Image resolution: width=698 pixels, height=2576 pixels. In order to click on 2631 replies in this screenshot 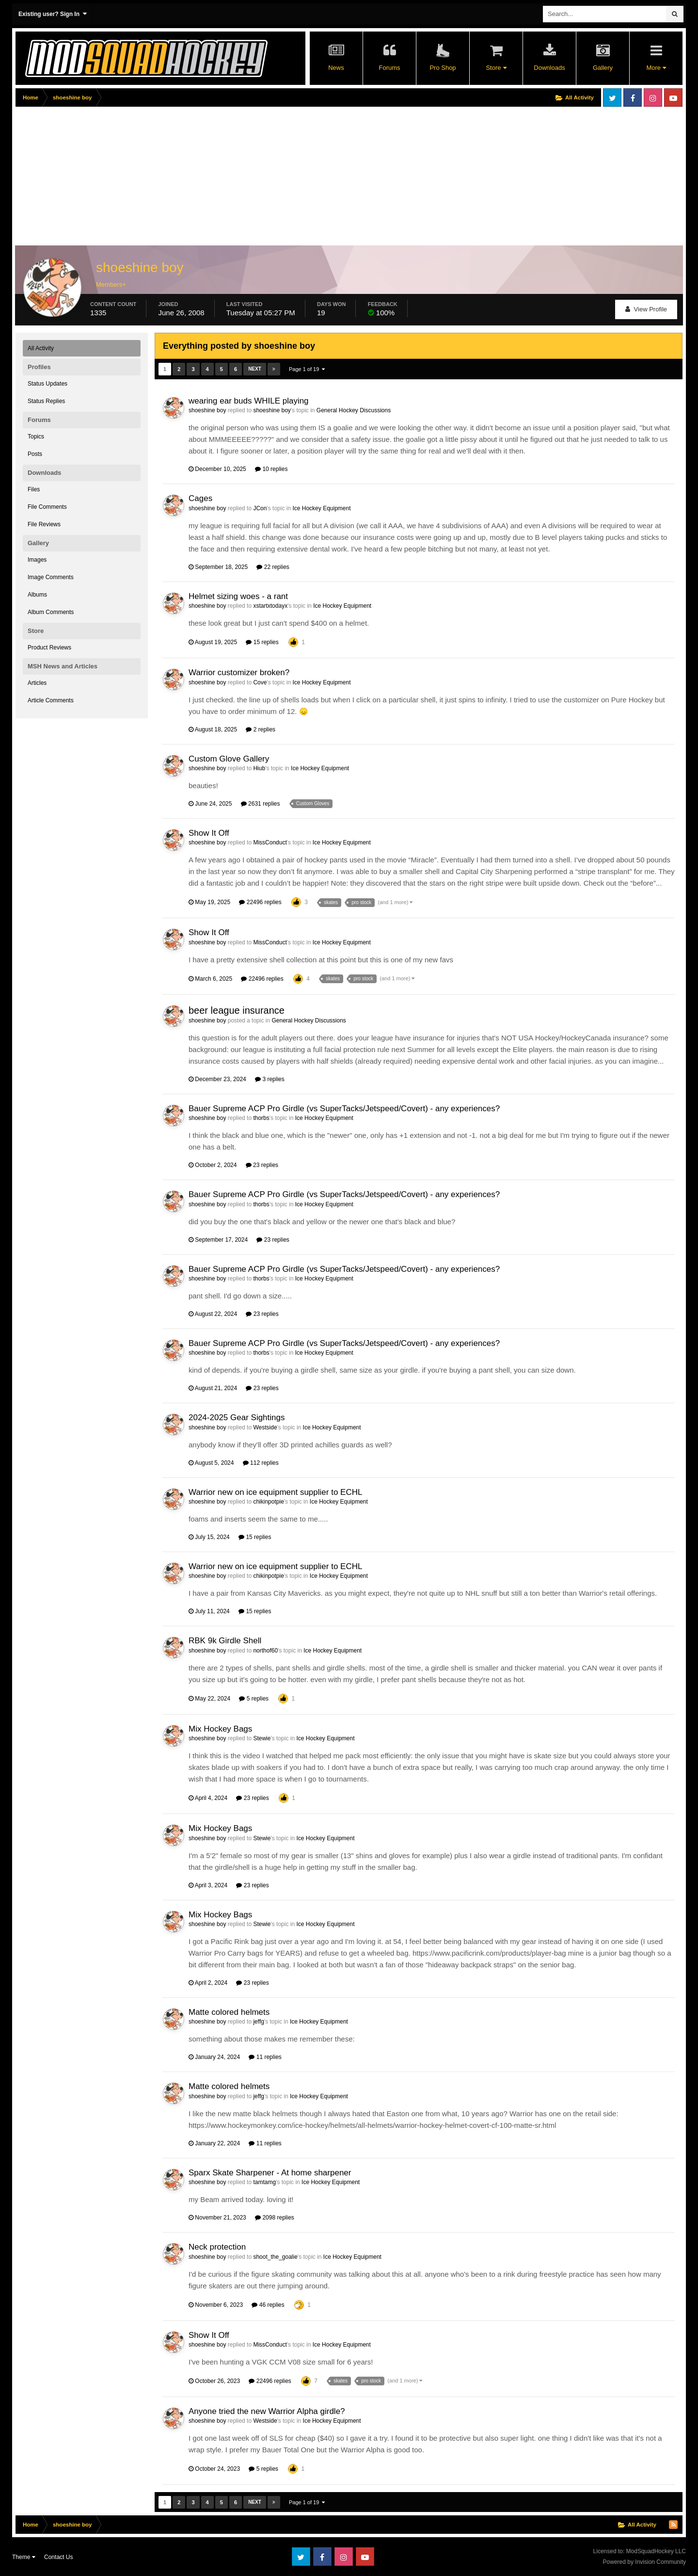, I will do `click(260, 803)`.